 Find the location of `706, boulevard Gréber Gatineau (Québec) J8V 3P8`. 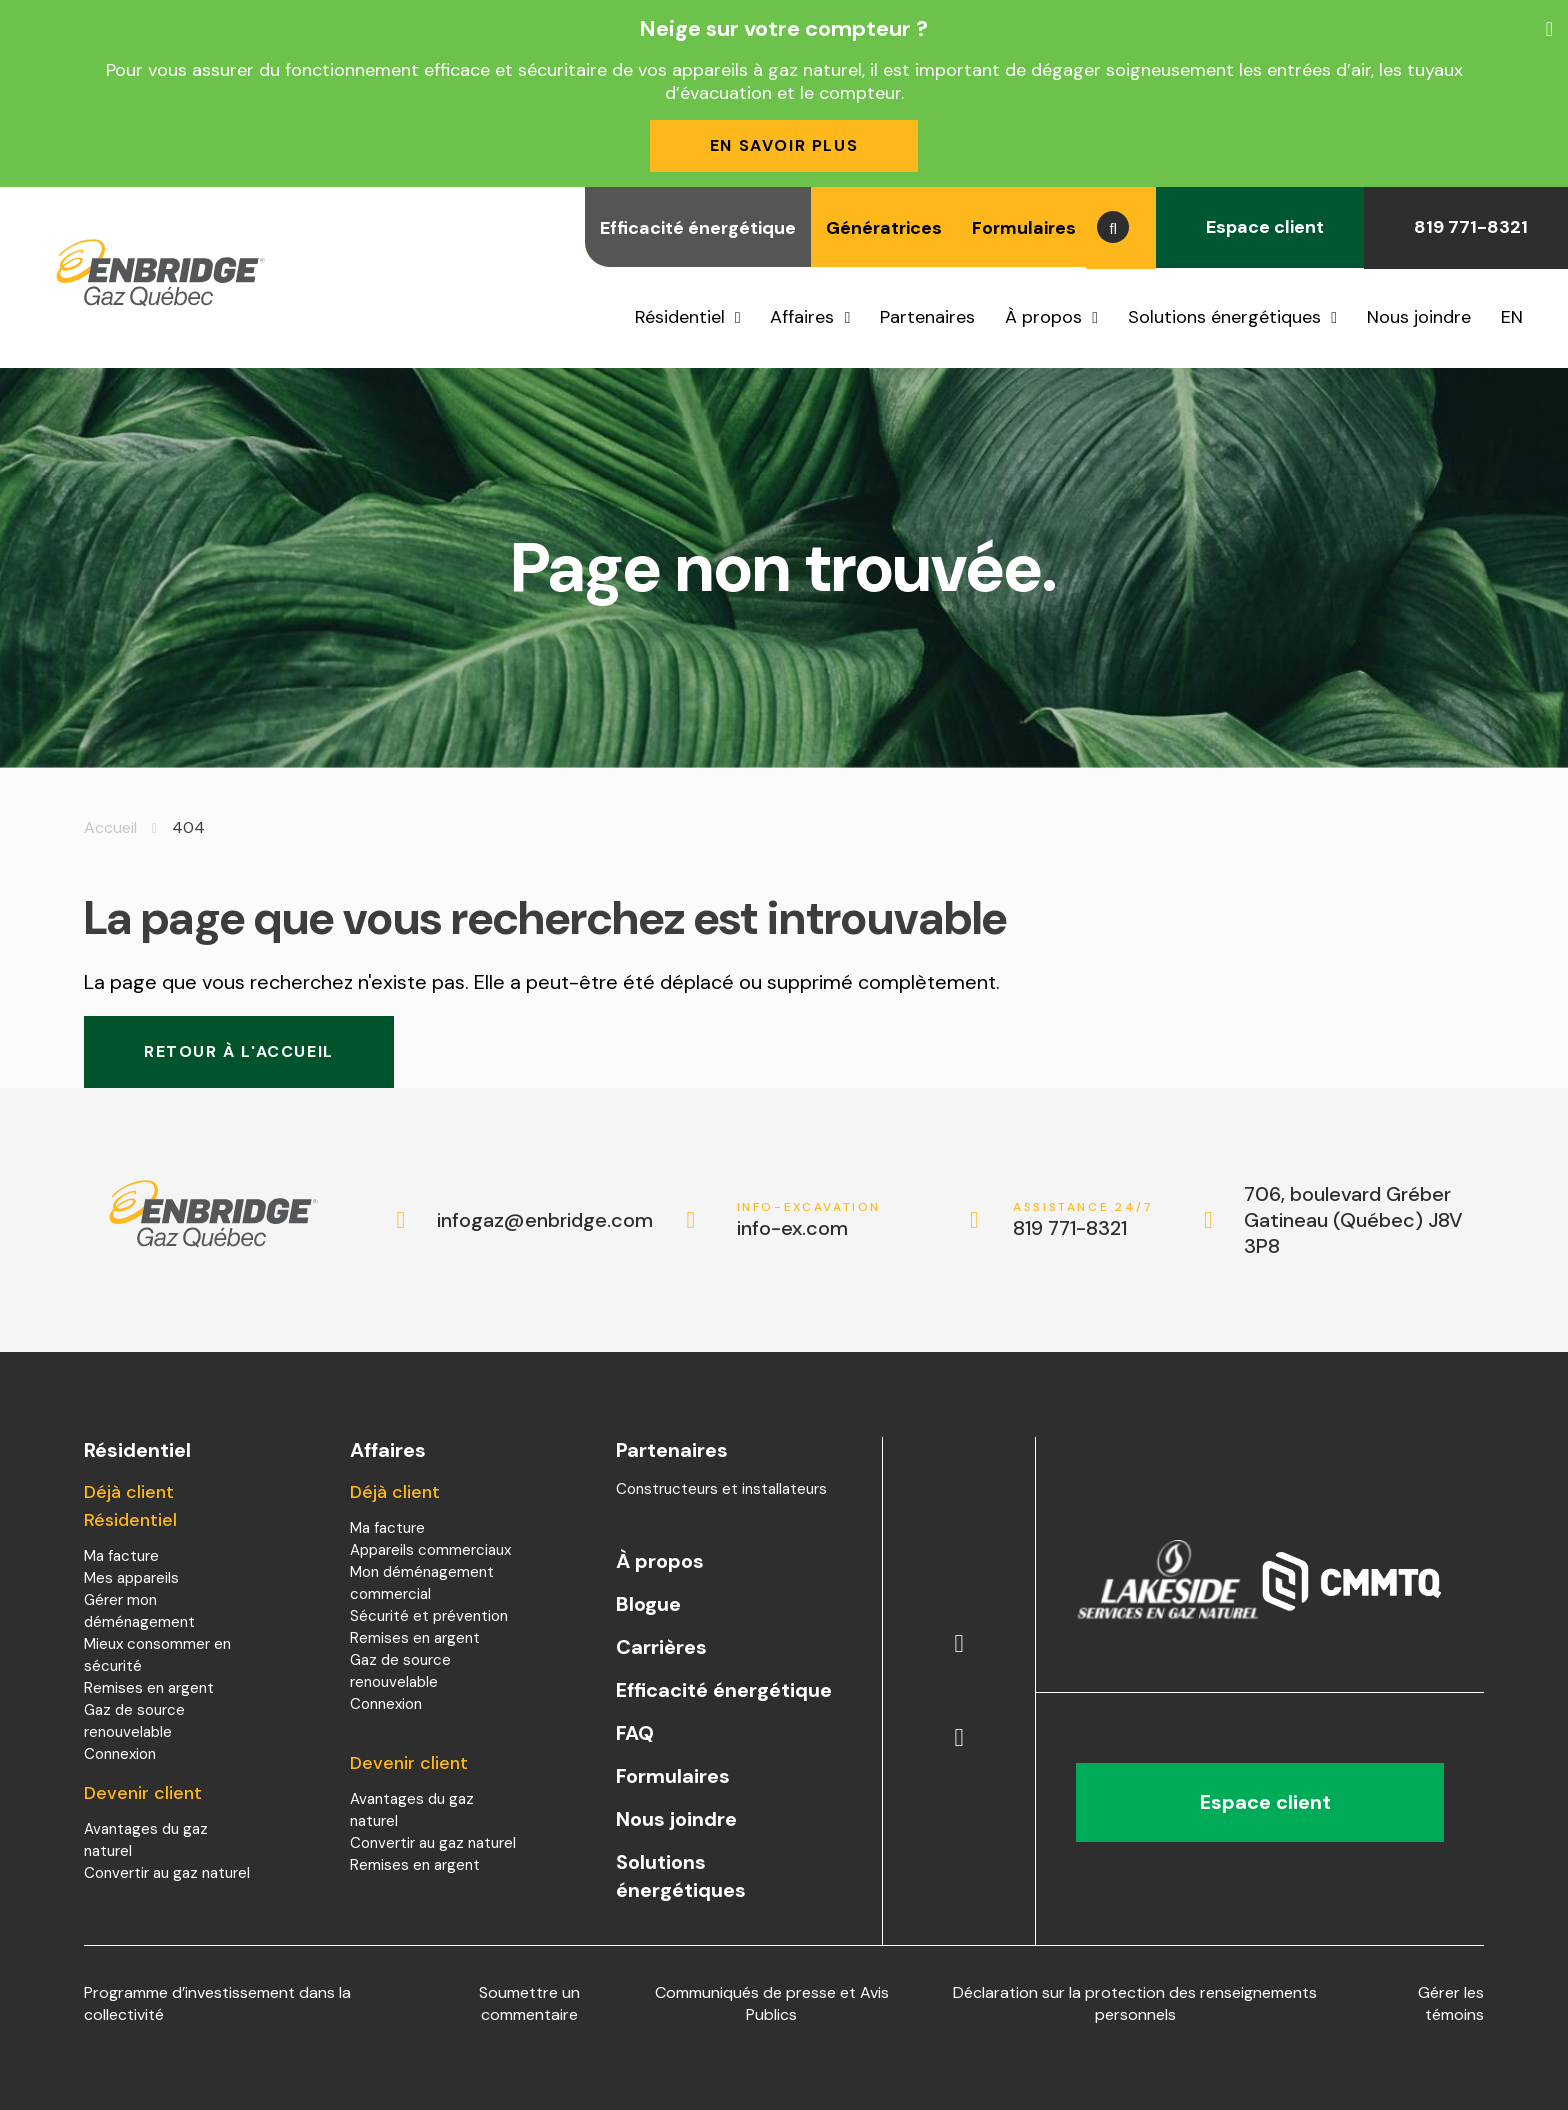

706, boulevard Gréber Gatineau (Québec) J8V 3P8 is located at coordinates (1353, 1220).